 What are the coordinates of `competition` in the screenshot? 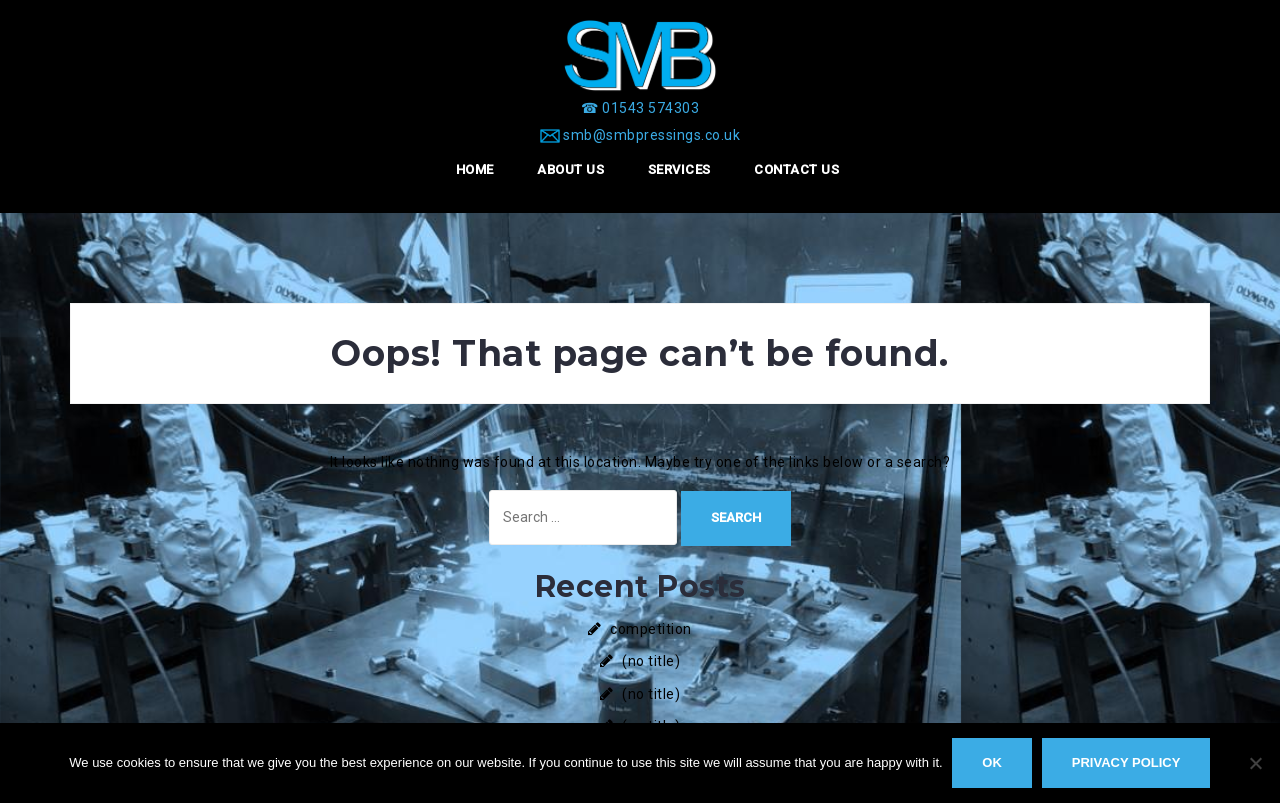 It's located at (651, 629).